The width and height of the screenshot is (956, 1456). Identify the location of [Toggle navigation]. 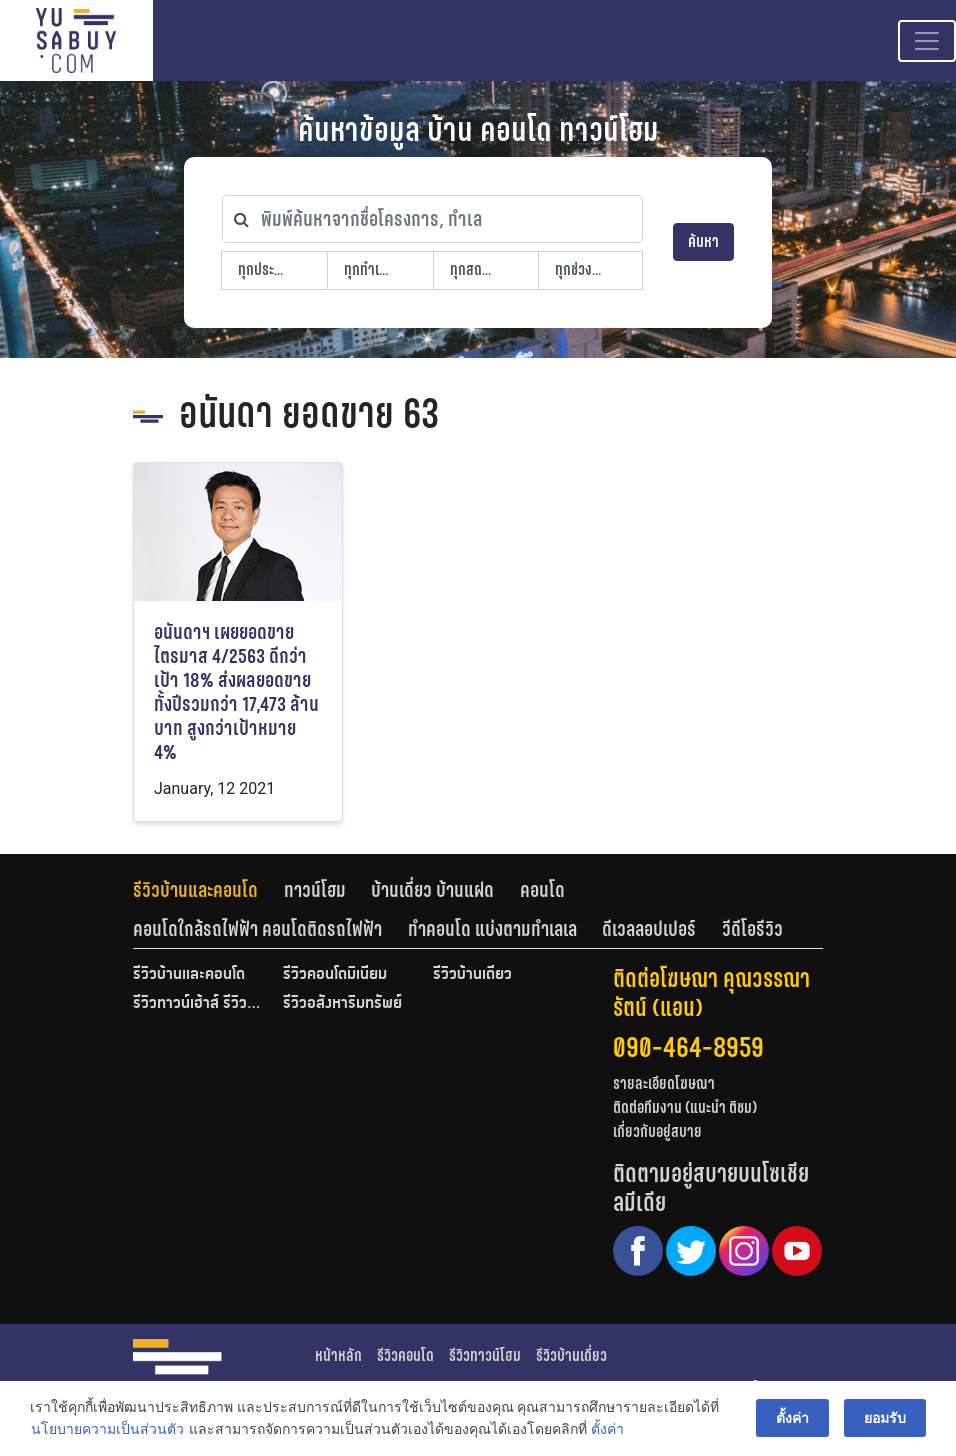
(927, 41).